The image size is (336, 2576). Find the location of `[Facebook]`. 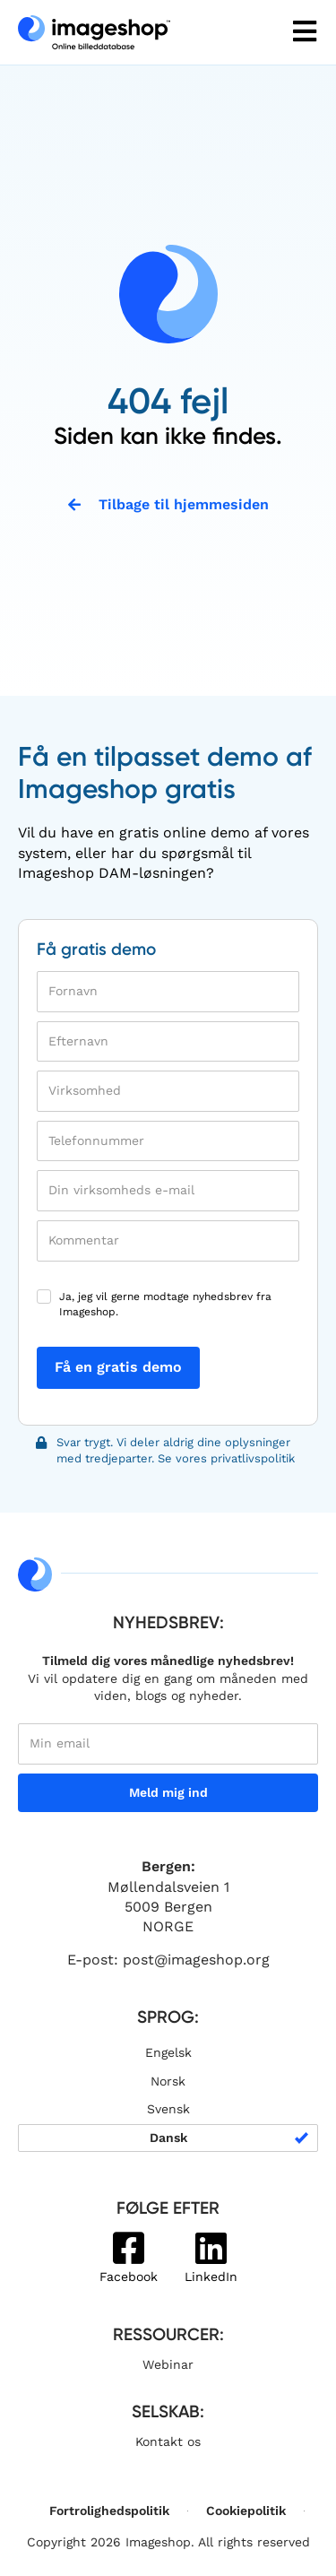

[Facebook] is located at coordinates (128, 2248).